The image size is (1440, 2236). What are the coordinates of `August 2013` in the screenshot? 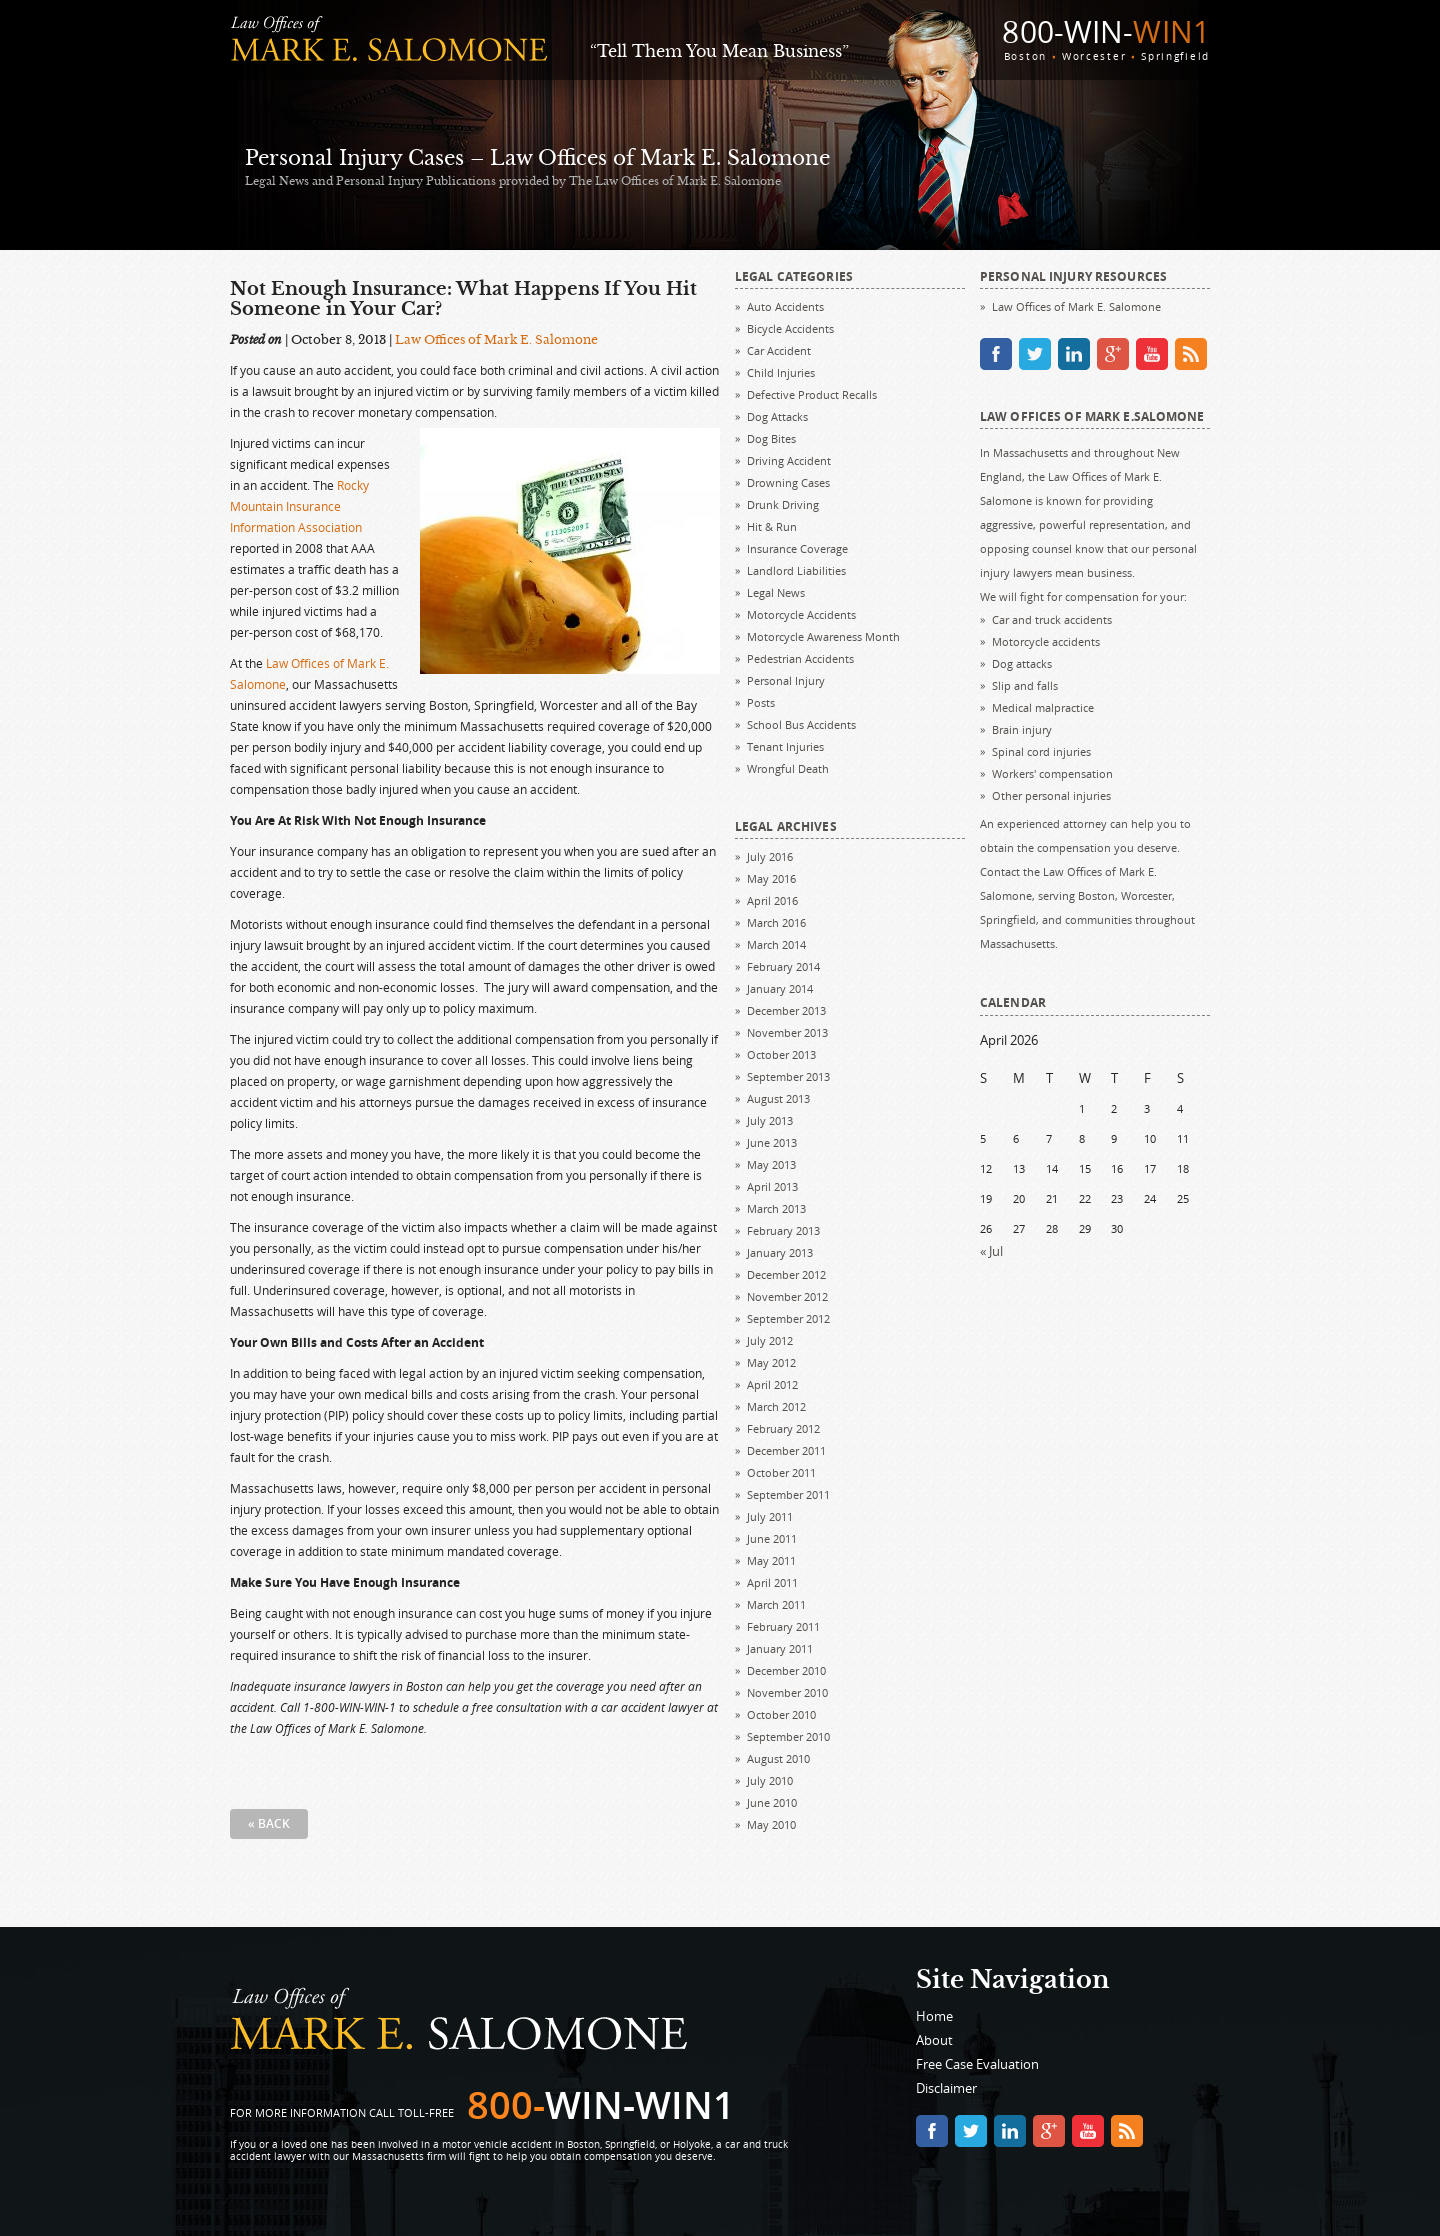 It's located at (778, 1098).